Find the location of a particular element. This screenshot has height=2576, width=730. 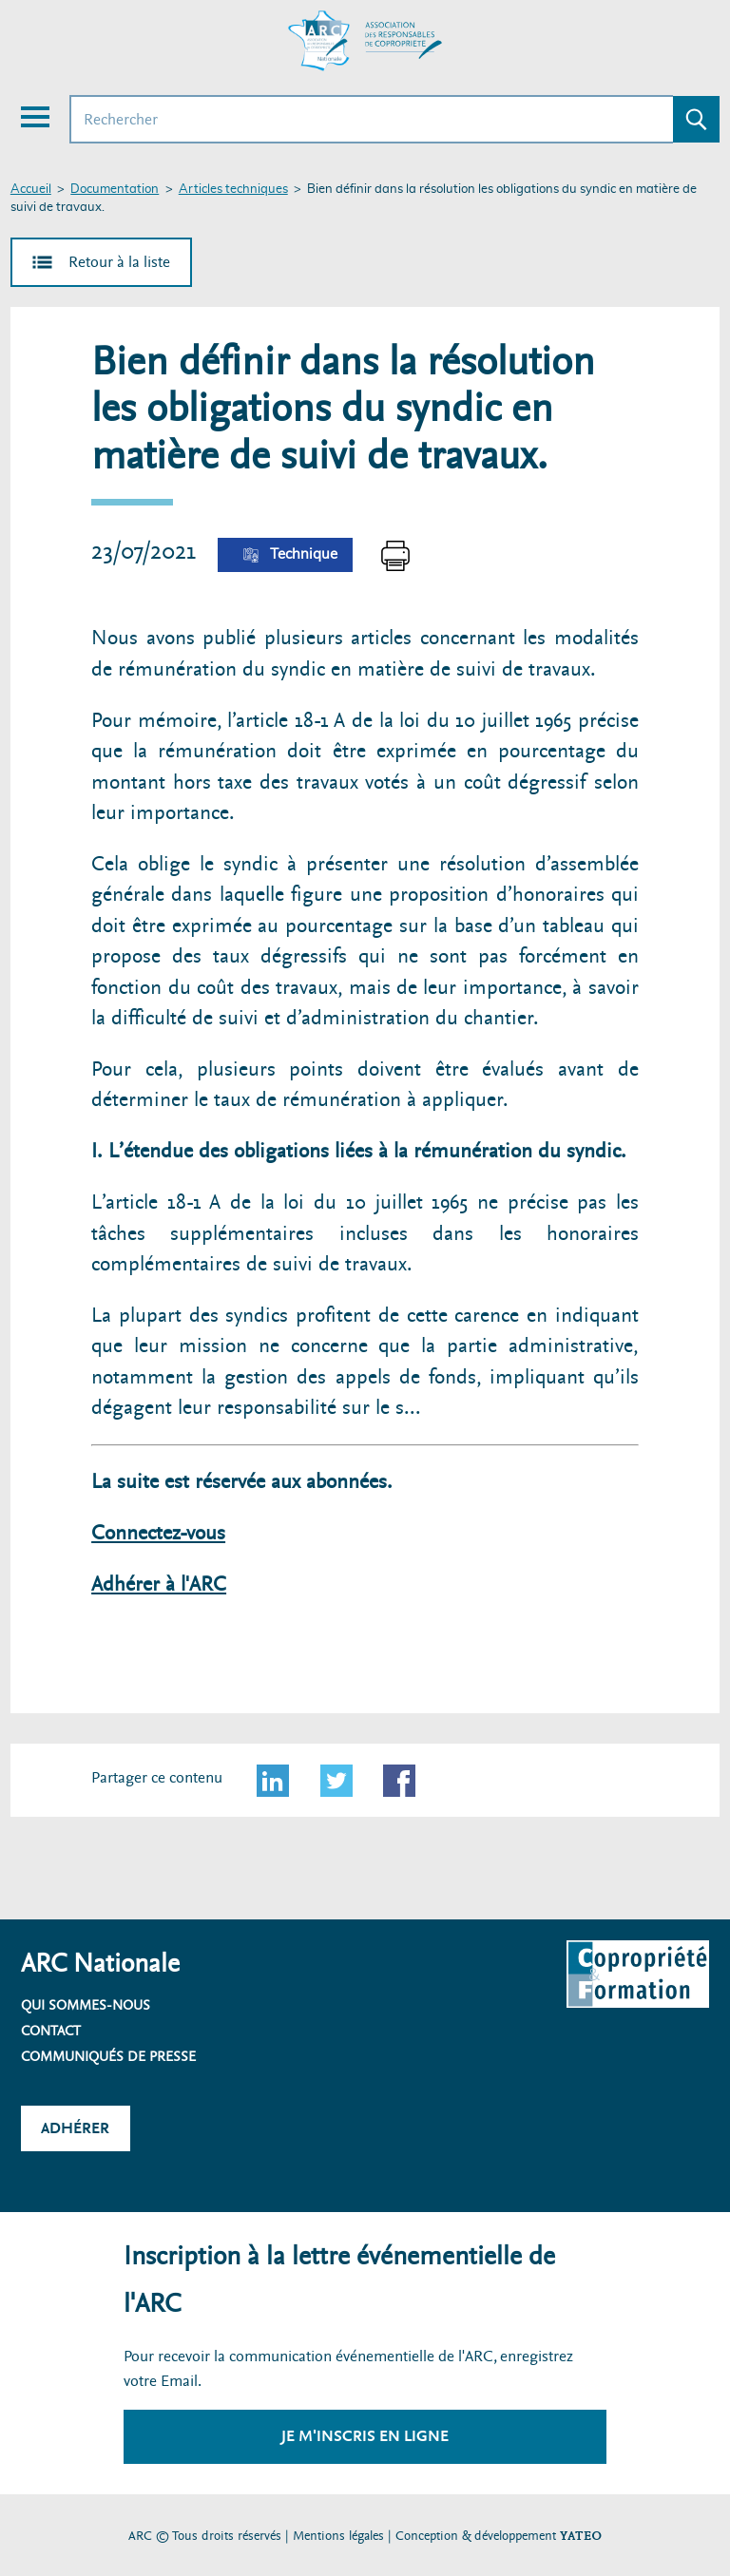

Documentation is located at coordinates (114, 189).